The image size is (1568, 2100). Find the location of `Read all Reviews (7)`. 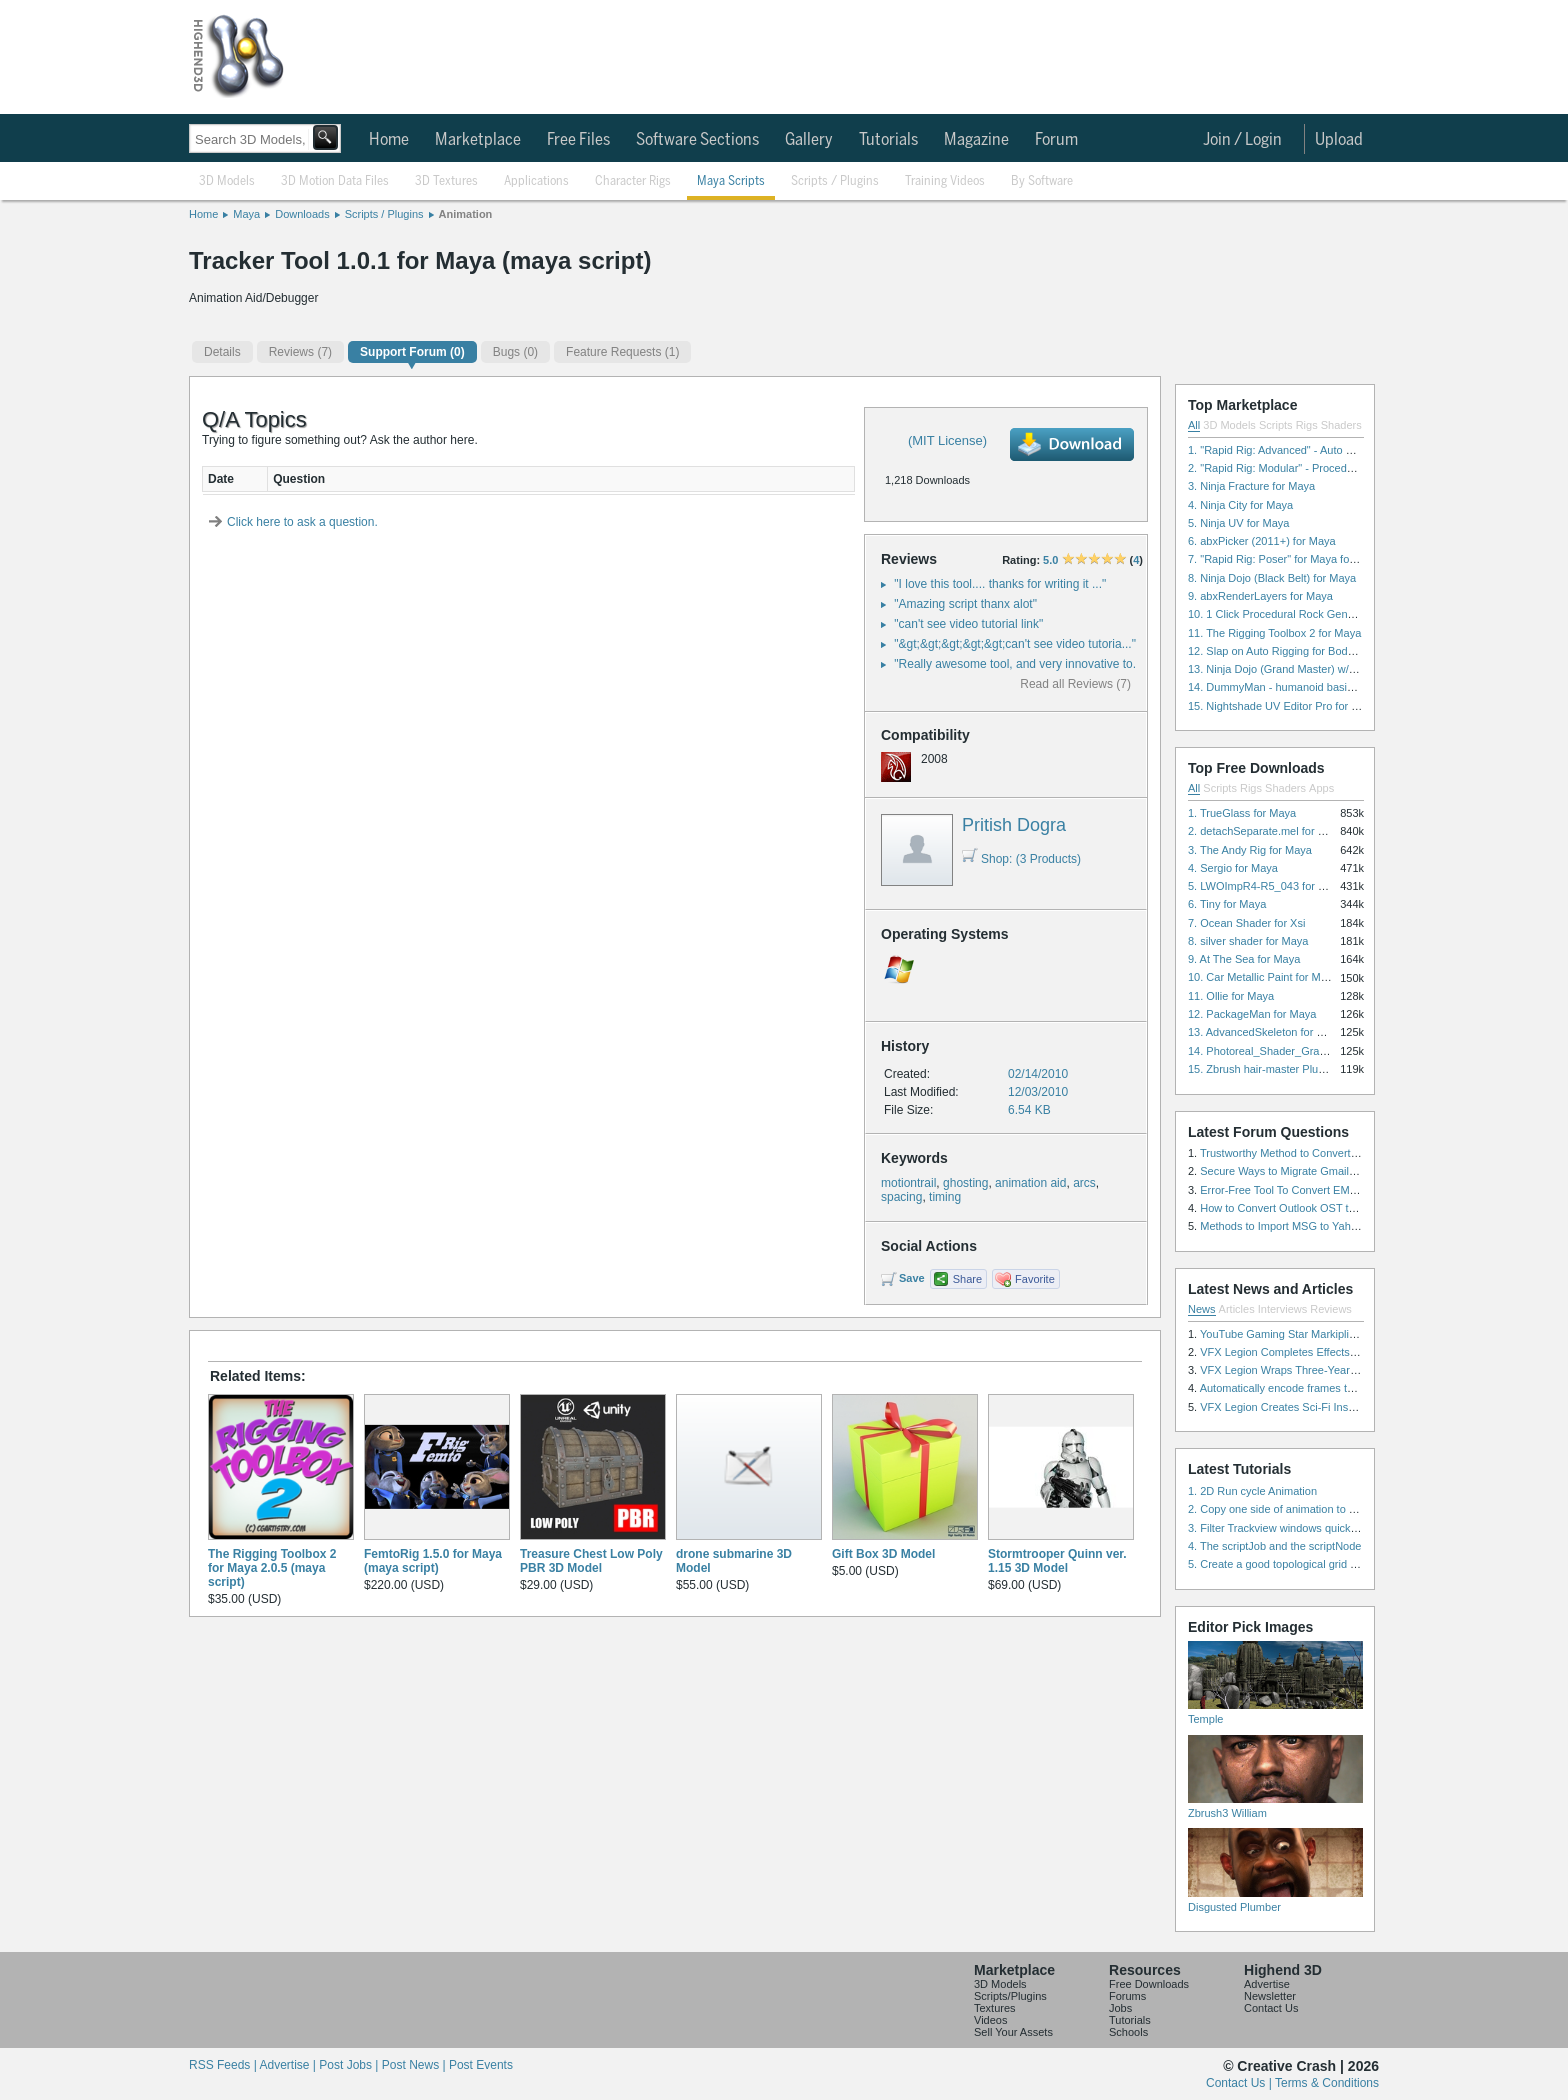

Read all Reviews (7) is located at coordinates (1075, 684).